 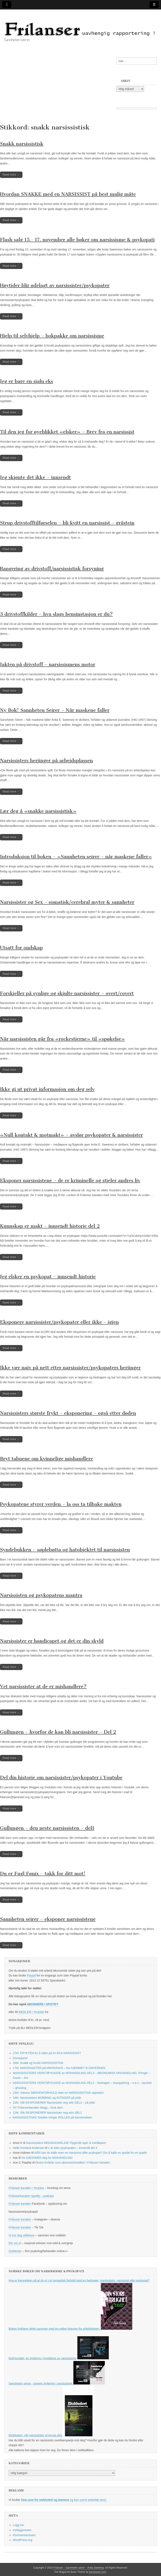 What do you see at coordinates (43, 2358) in the screenshot?
I see `Null kontakt- en innføring i forståelse av narsissisme` at bounding box center [43, 2358].